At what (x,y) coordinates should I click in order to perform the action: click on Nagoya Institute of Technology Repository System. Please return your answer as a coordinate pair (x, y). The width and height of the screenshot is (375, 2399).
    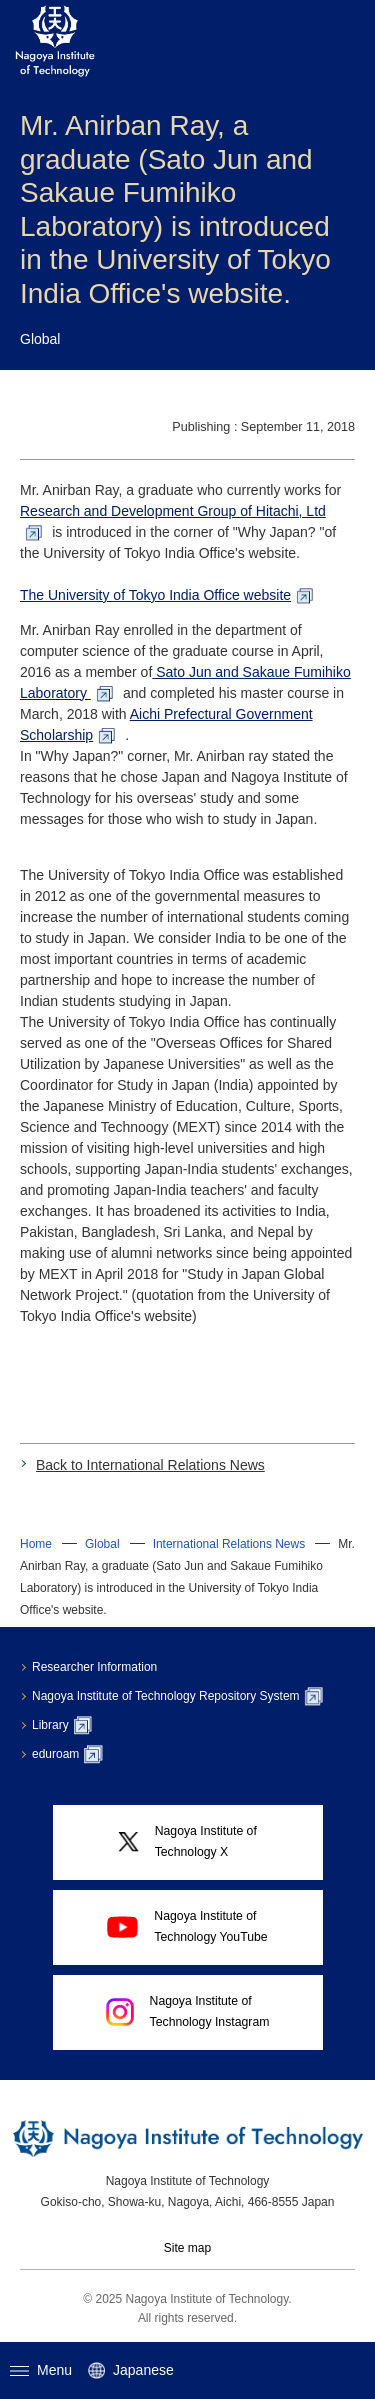
    Looking at the image, I should click on (177, 1696).